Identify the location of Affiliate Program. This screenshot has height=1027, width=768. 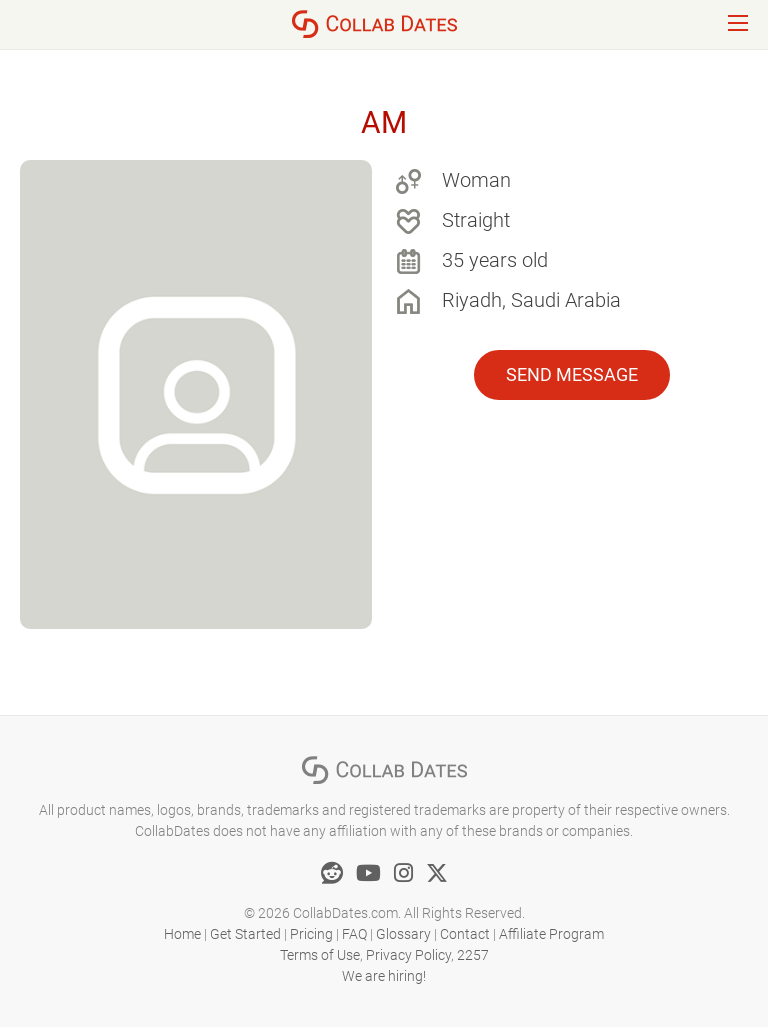
(551, 934).